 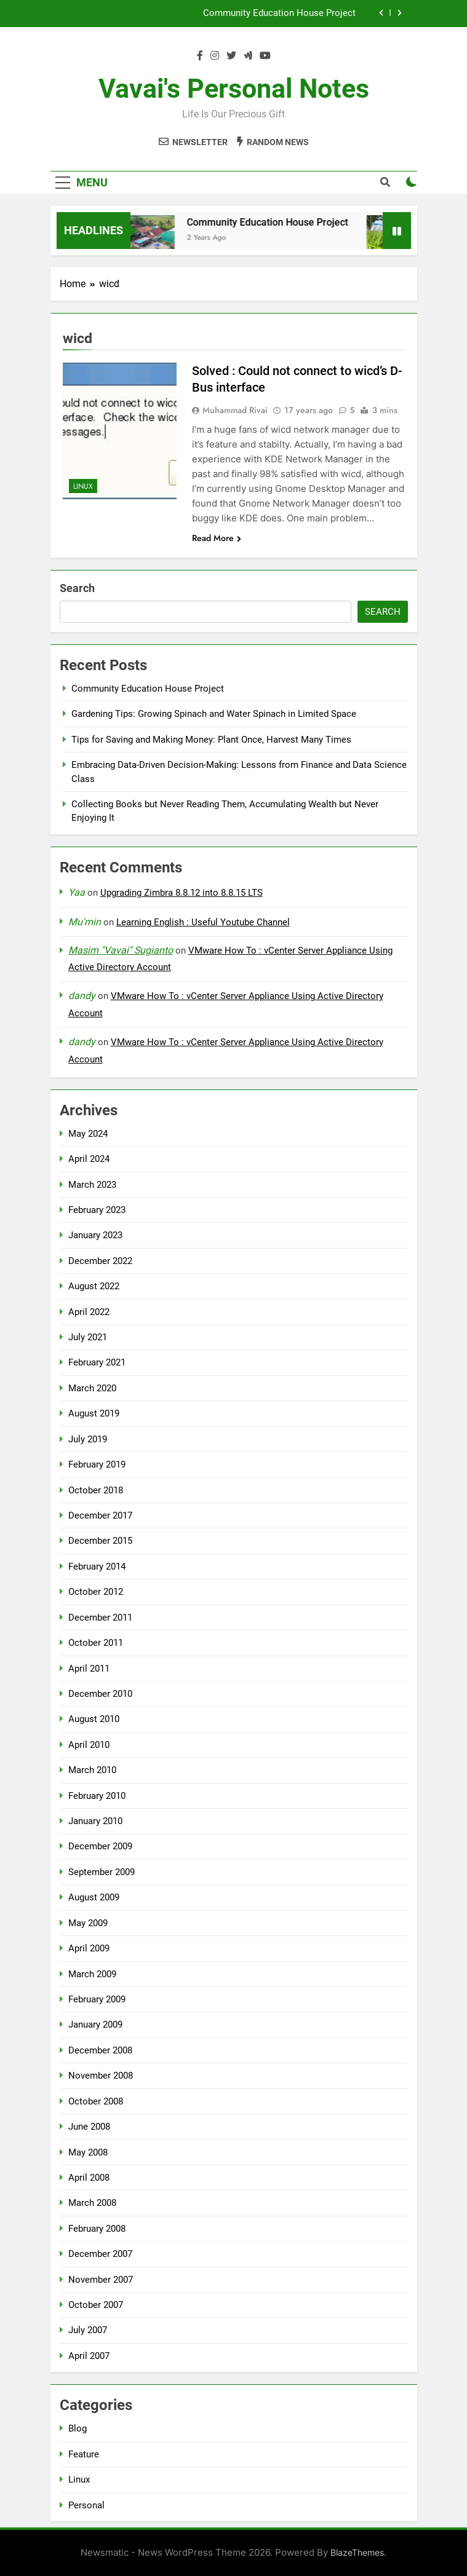 What do you see at coordinates (213, 713) in the screenshot?
I see `Gardening Tips: Growing Spinach and Water Spinach in Limited Space` at bounding box center [213, 713].